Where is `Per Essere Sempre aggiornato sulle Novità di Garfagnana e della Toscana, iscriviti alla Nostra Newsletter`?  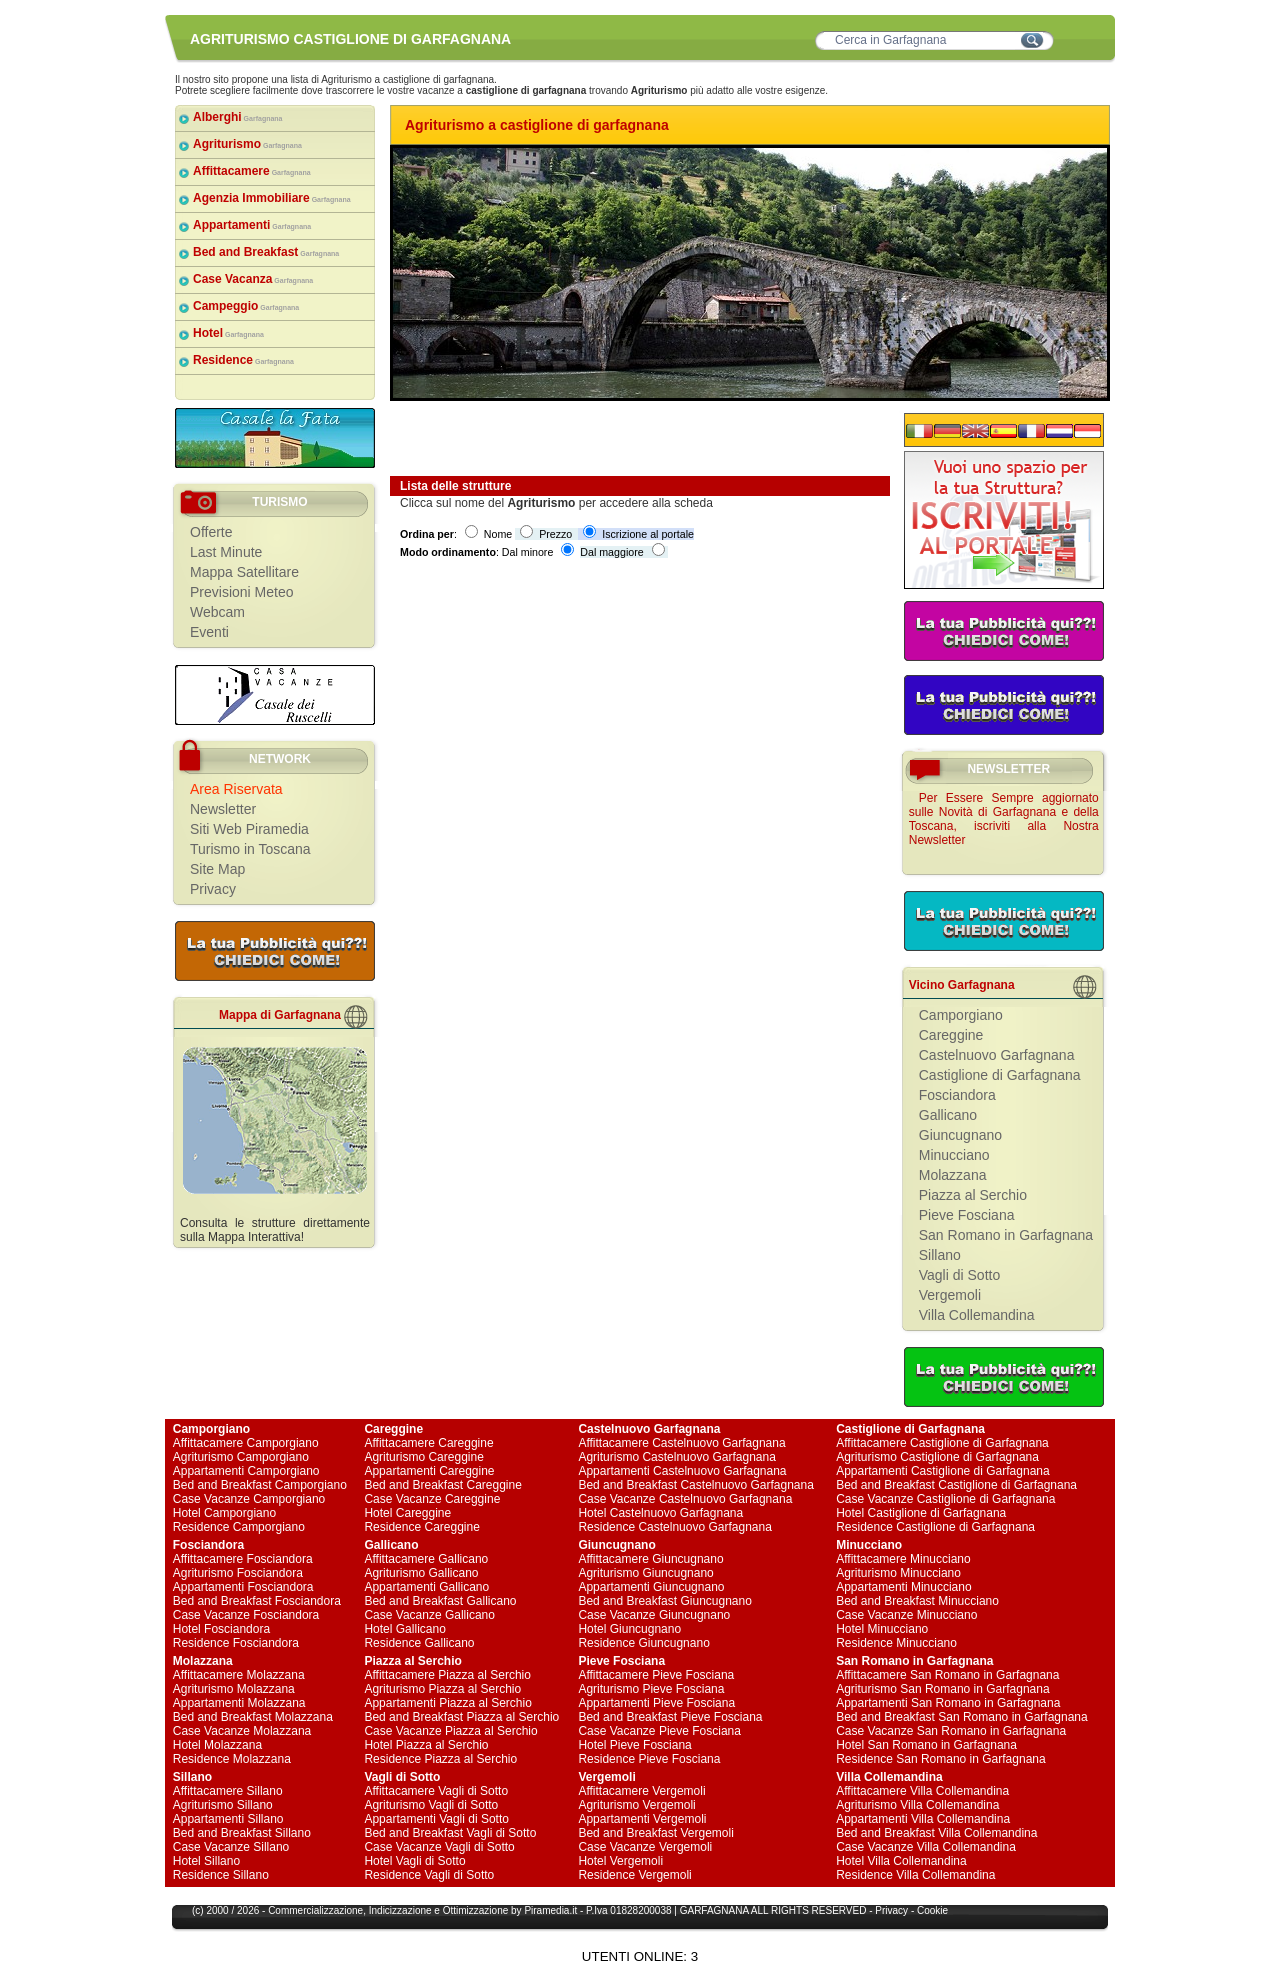 Per Essere Sempre aggiornato sulle Novità di Garfagnana e della Toscana, iscriviti alla Nostra Newsletter is located at coordinates (1004, 819).